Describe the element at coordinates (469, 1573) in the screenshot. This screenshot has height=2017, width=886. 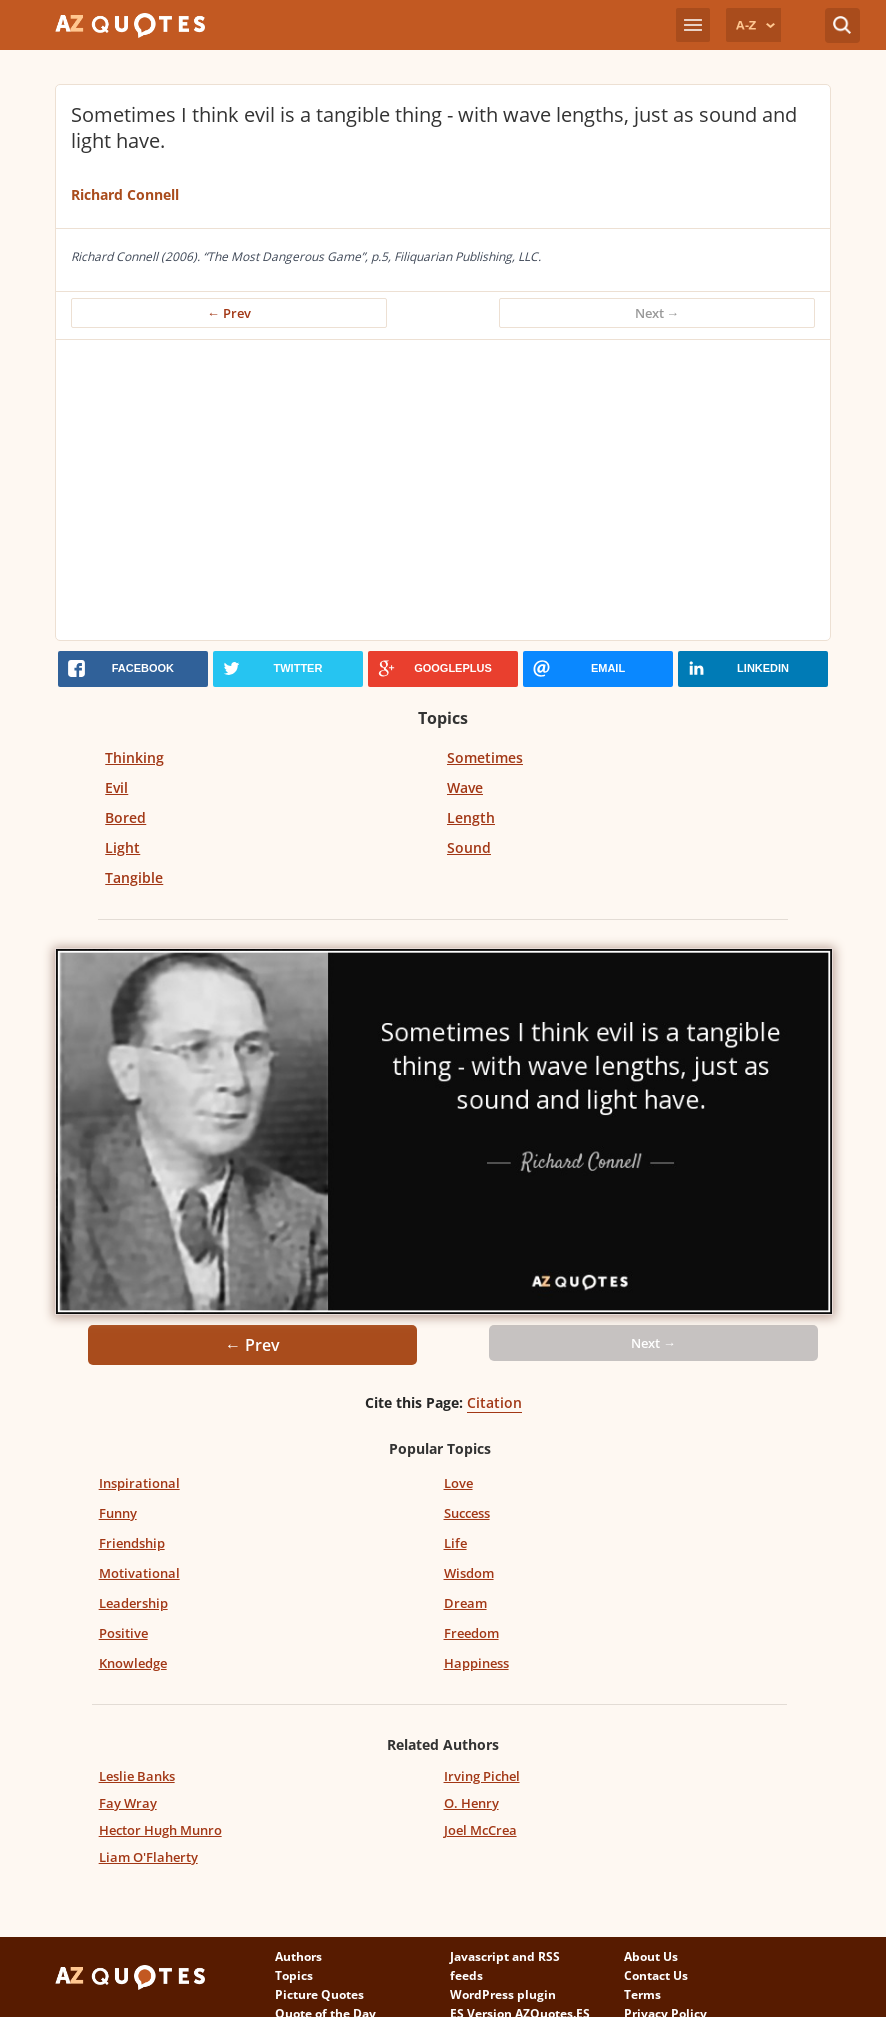
I see `Wisdom` at that location.